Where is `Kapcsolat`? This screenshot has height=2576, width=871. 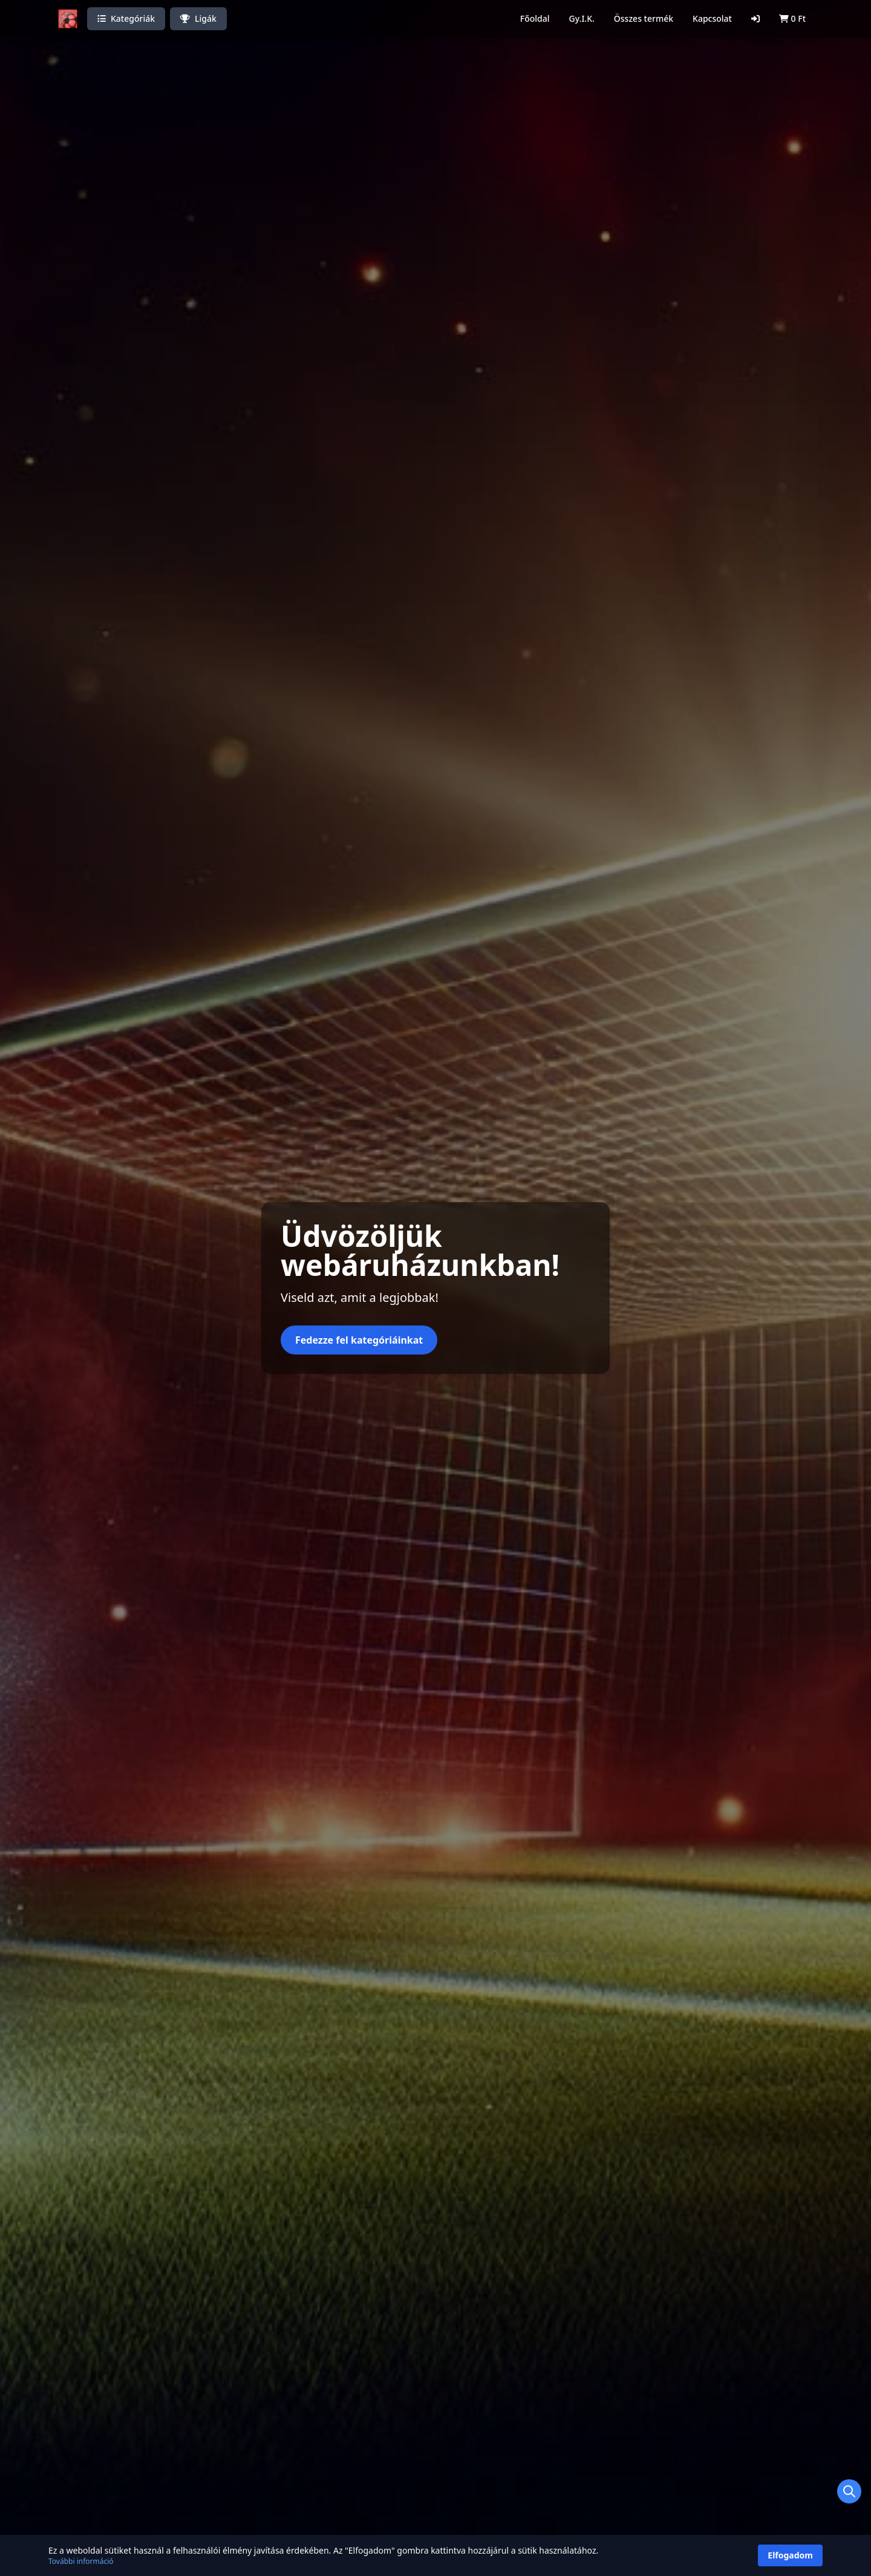 Kapcsolat is located at coordinates (712, 18).